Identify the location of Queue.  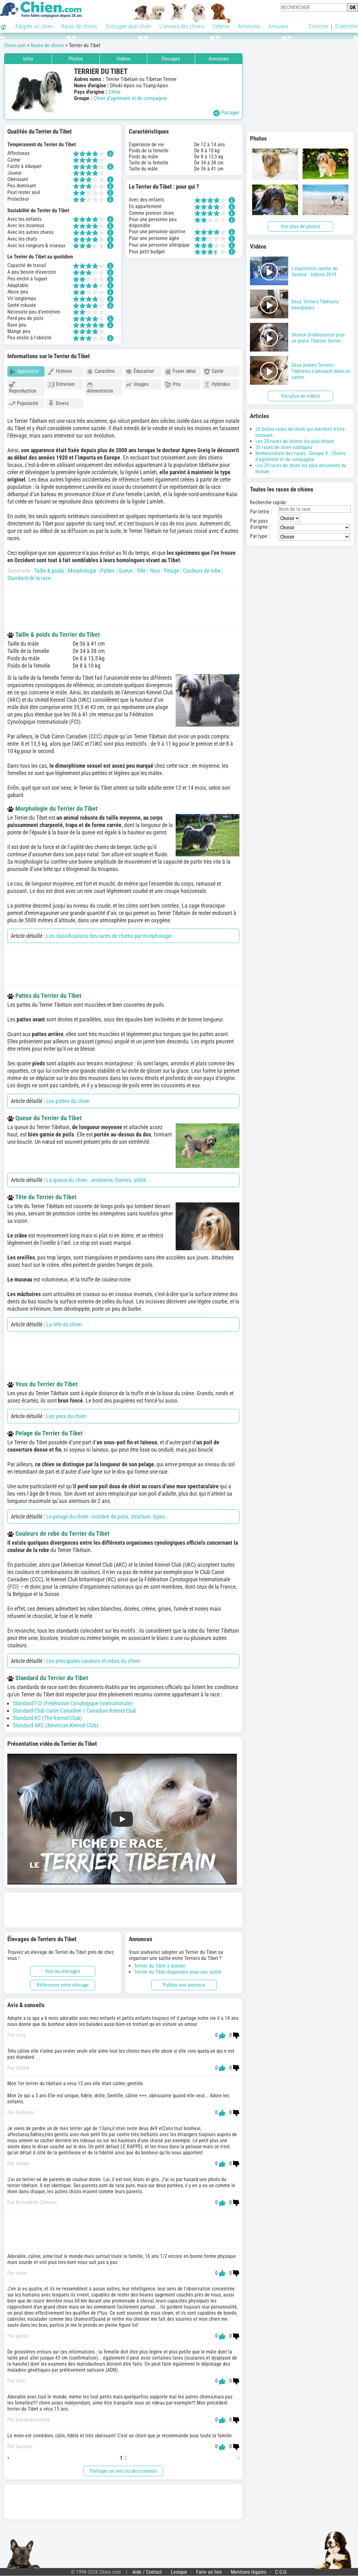
(125, 567).